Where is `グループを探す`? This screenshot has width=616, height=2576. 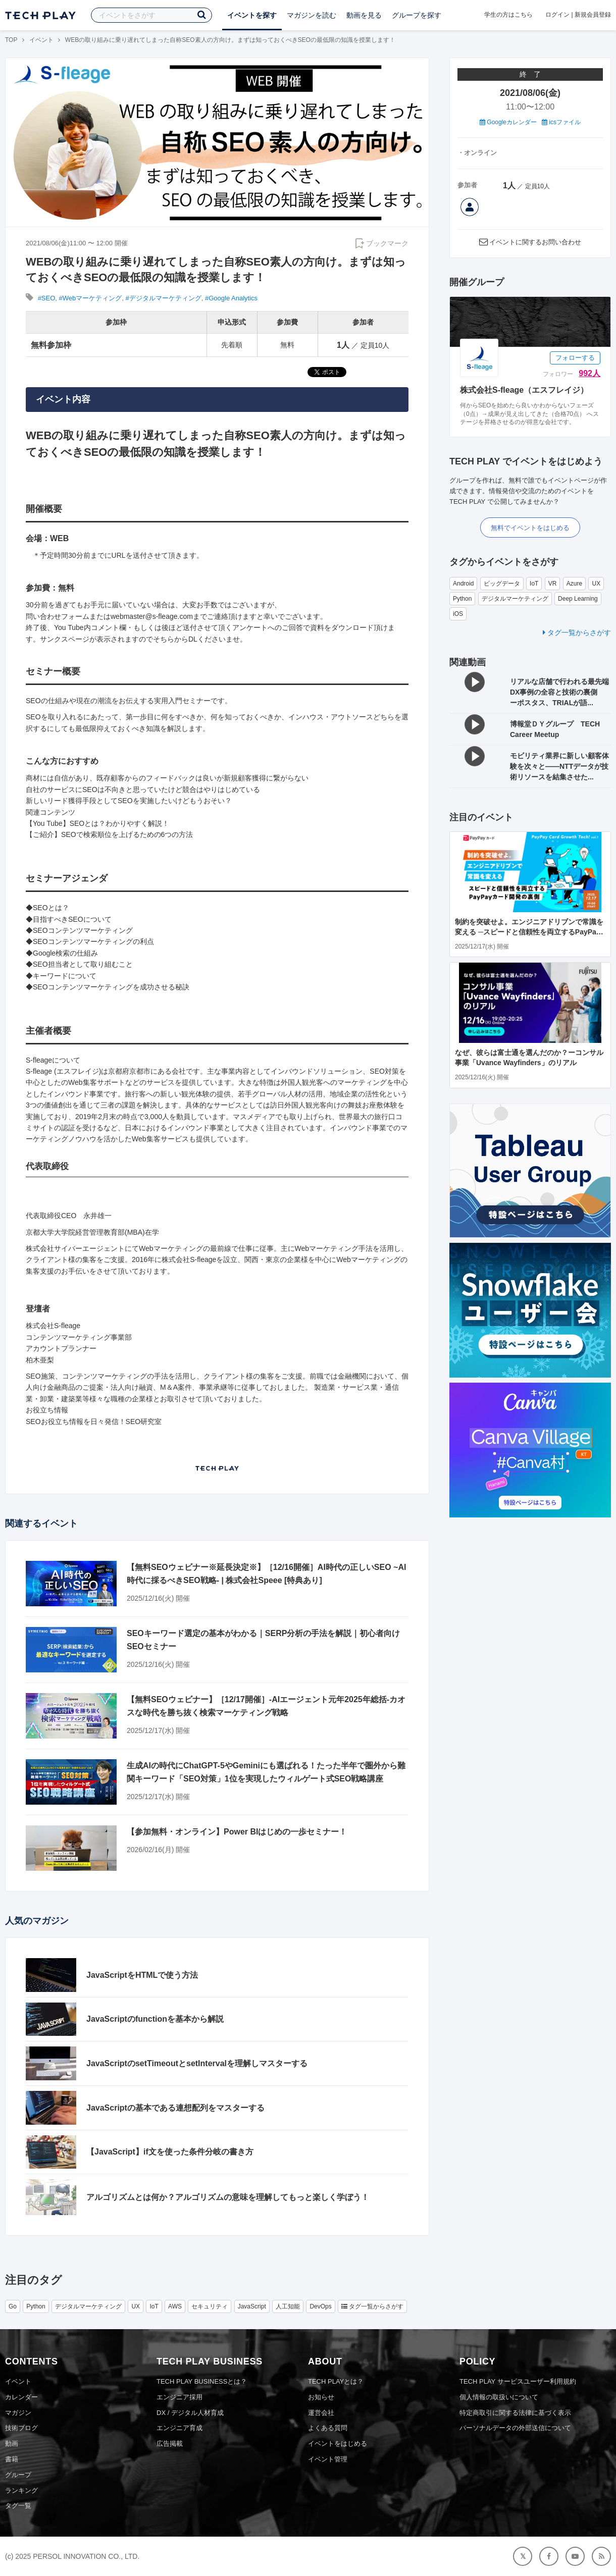
グループを探す is located at coordinates (416, 15).